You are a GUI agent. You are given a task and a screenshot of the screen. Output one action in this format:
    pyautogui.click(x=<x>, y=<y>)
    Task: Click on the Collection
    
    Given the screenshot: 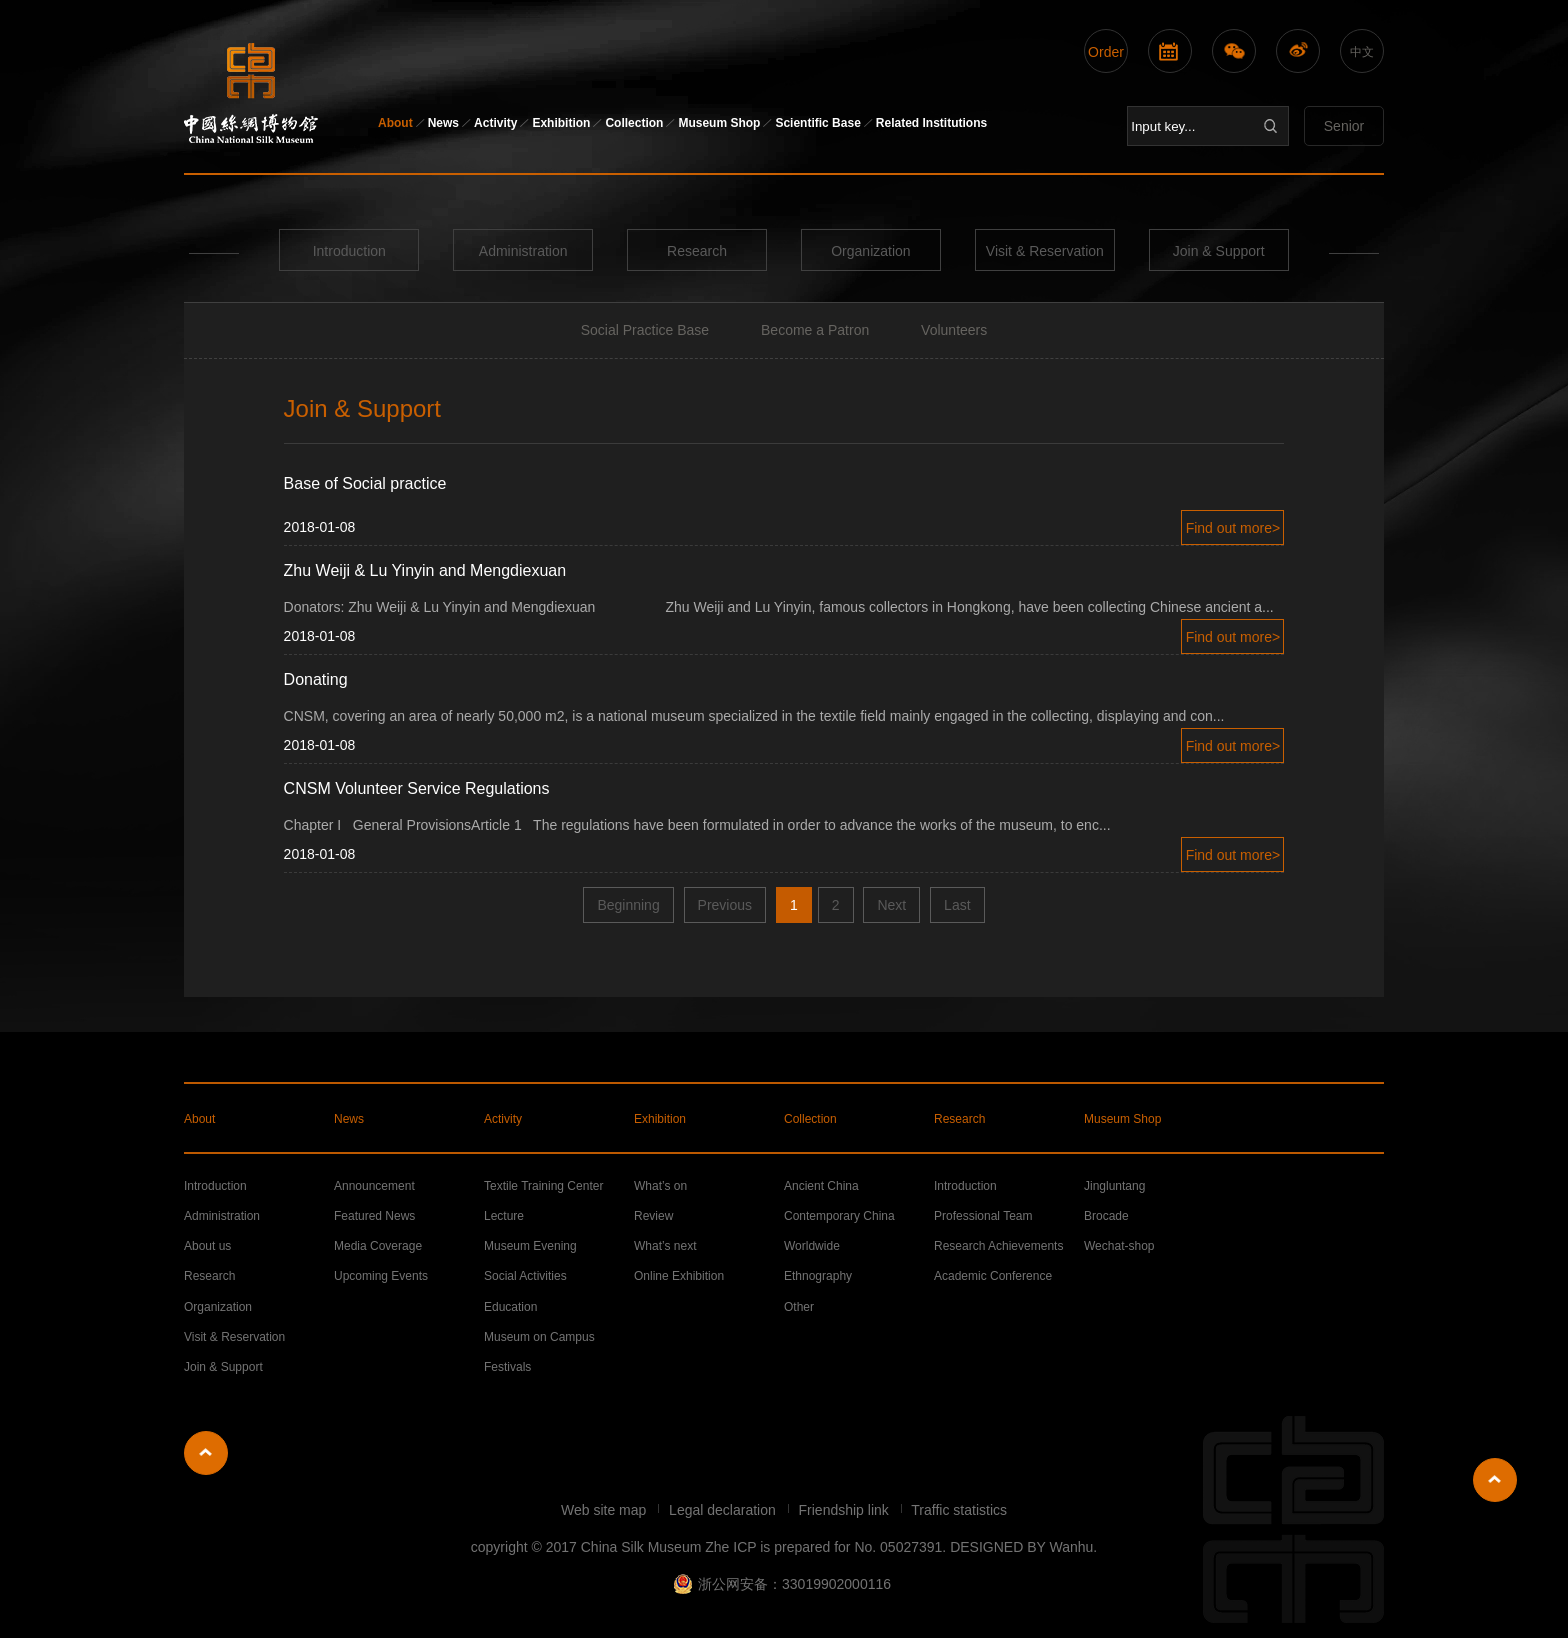 What is the action you would take?
    pyautogui.click(x=634, y=123)
    